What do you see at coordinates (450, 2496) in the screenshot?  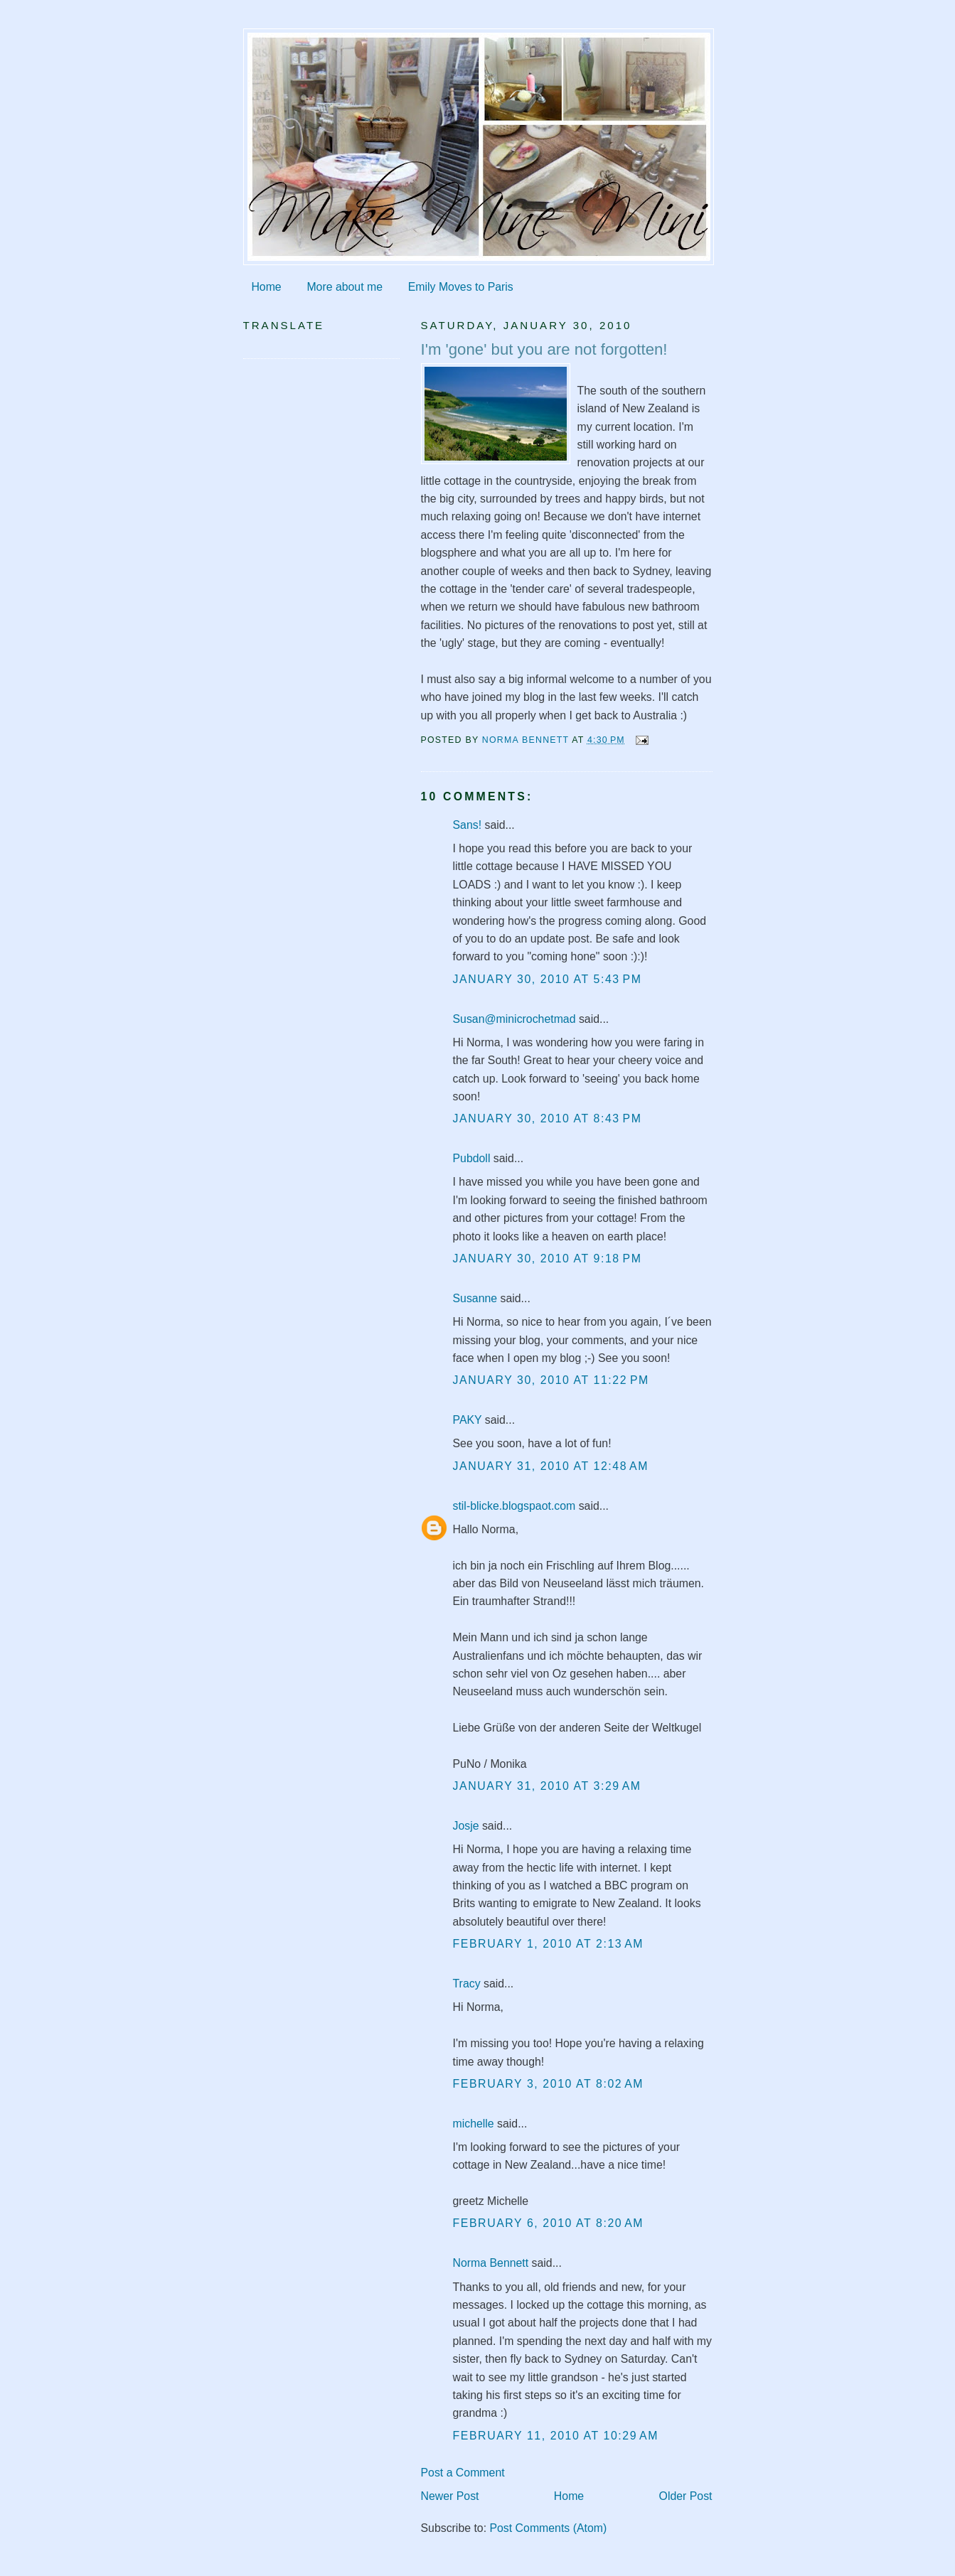 I see `Newer Post` at bounding box center [450, 2496].